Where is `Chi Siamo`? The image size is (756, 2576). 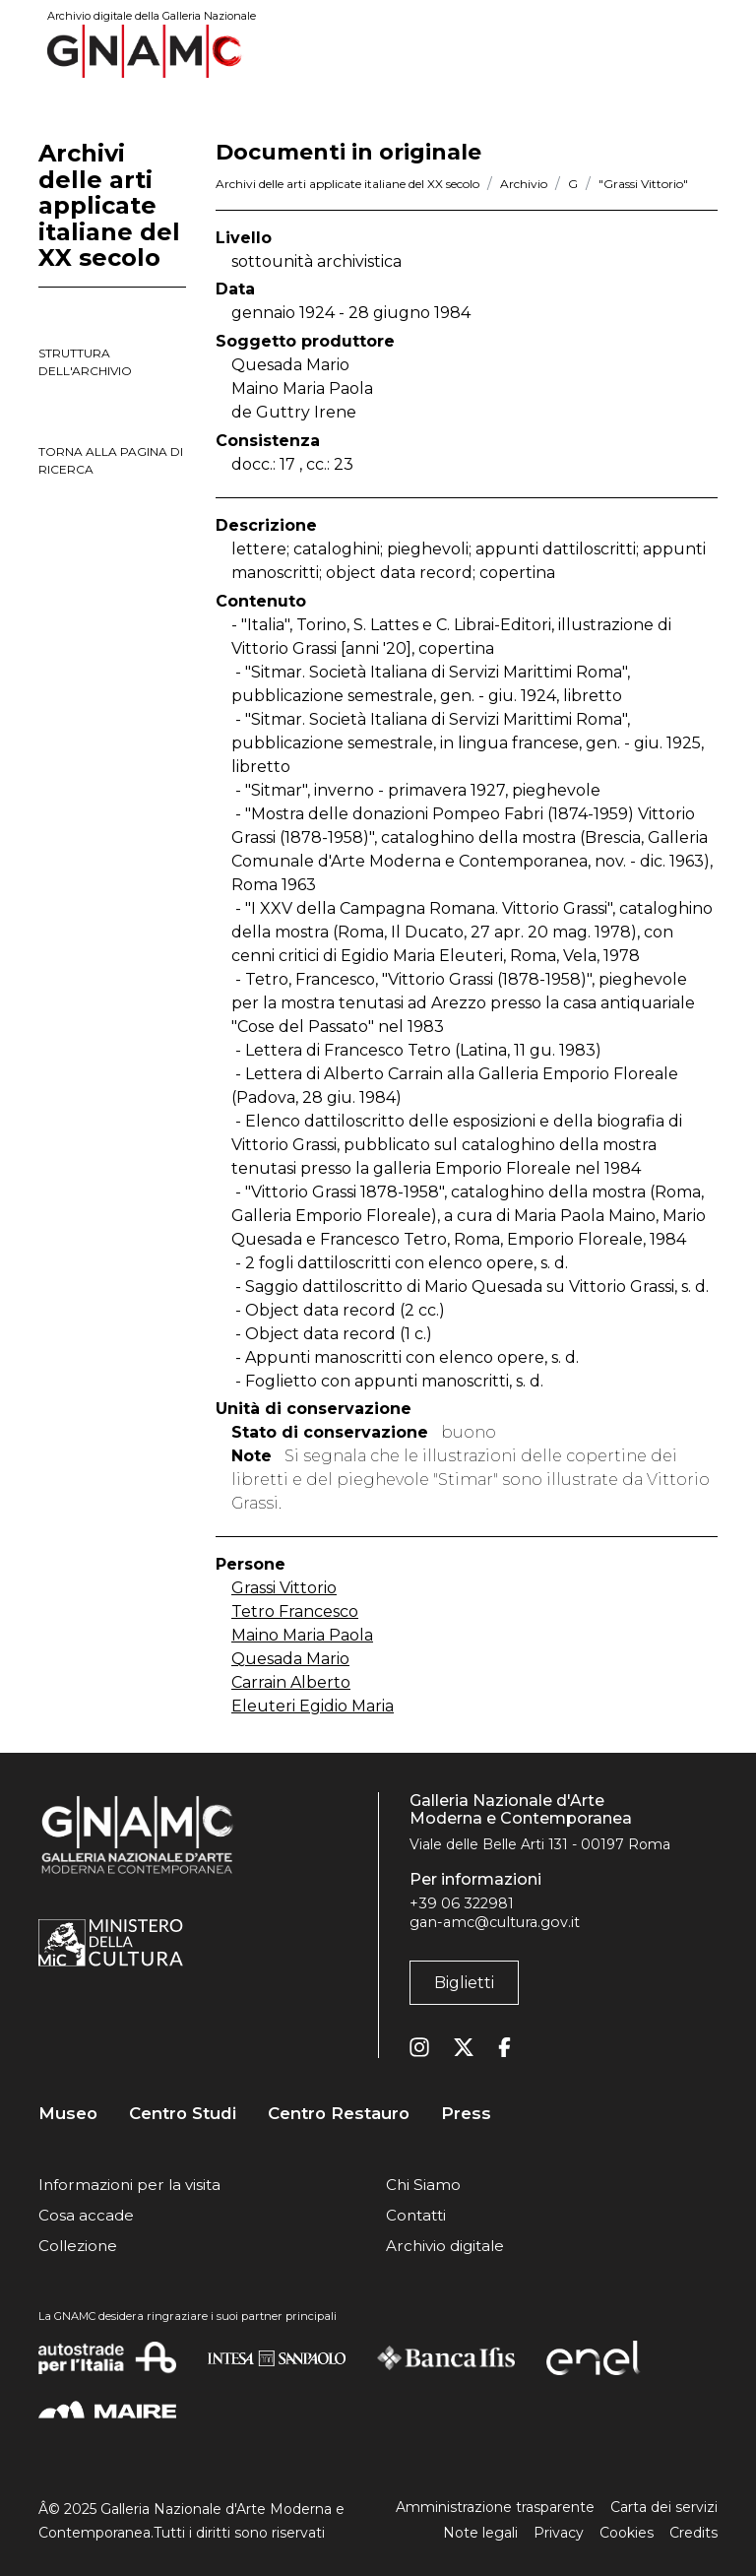 Chi Siamo is located at coordinates (423, 2184).